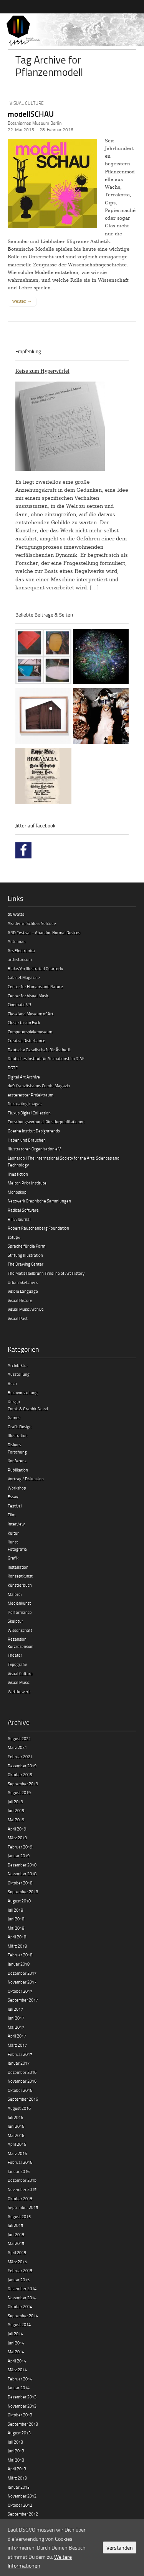 The height and width of the screenshot is (2576, 144). What do you see at coordinates (17, 1946) in the screenshot?
I see `März 2018` at bounding box center [17, 1946].